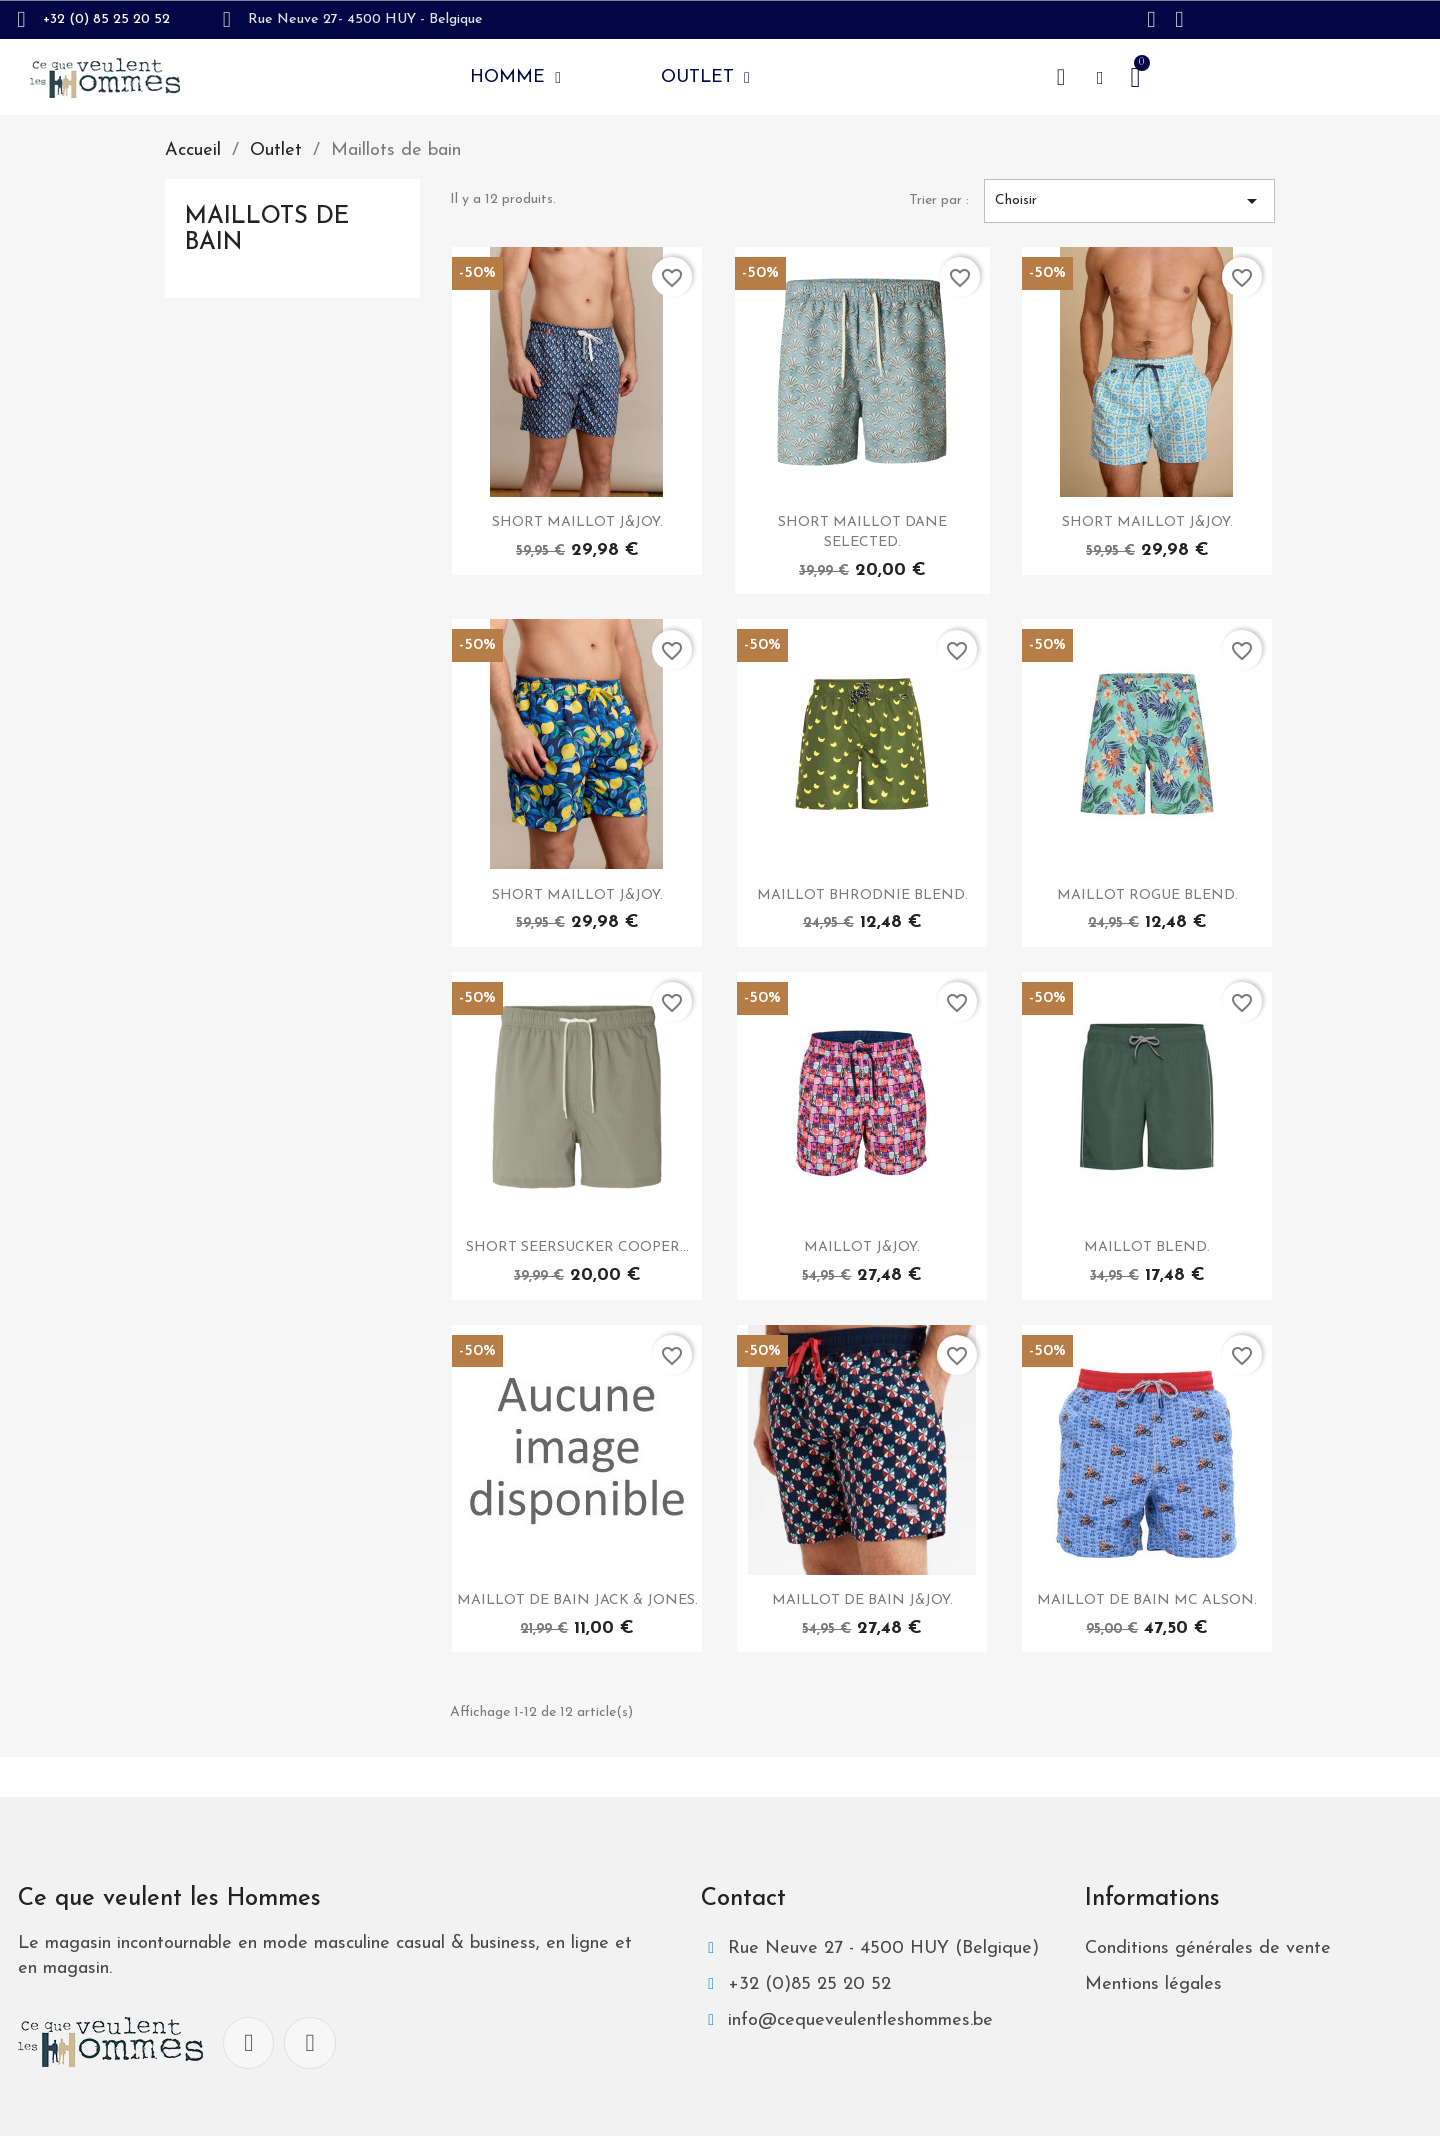 This screenshot has width=1440, height=2137. What do you see at coordinates (106, 19) in the screenshot?
I see `+32 (0) 85 25 20 52` at bounding box center [106, 19].